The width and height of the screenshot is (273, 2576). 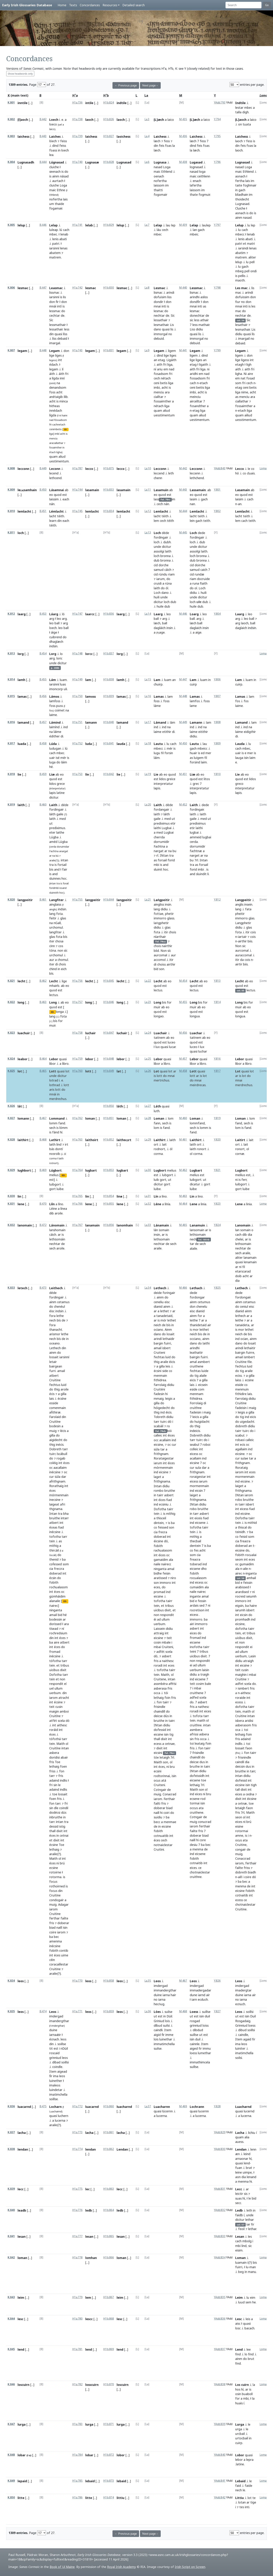 What do you see at coordinates (163, 1845) in the screenshot?
I see `notnaiclestar` at bounding box center [163, 1845].